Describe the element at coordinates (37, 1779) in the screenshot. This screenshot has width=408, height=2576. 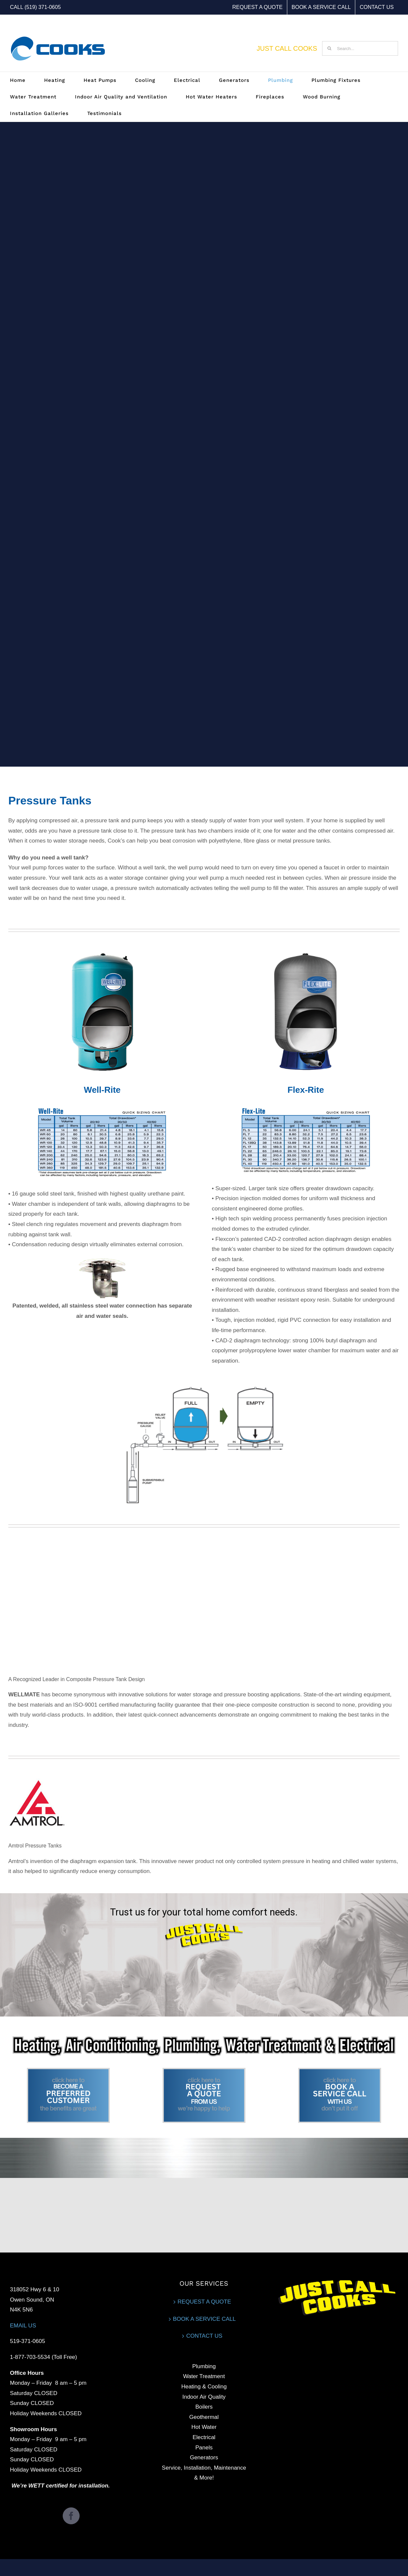
I see `[Amtrol-2]` at that location.